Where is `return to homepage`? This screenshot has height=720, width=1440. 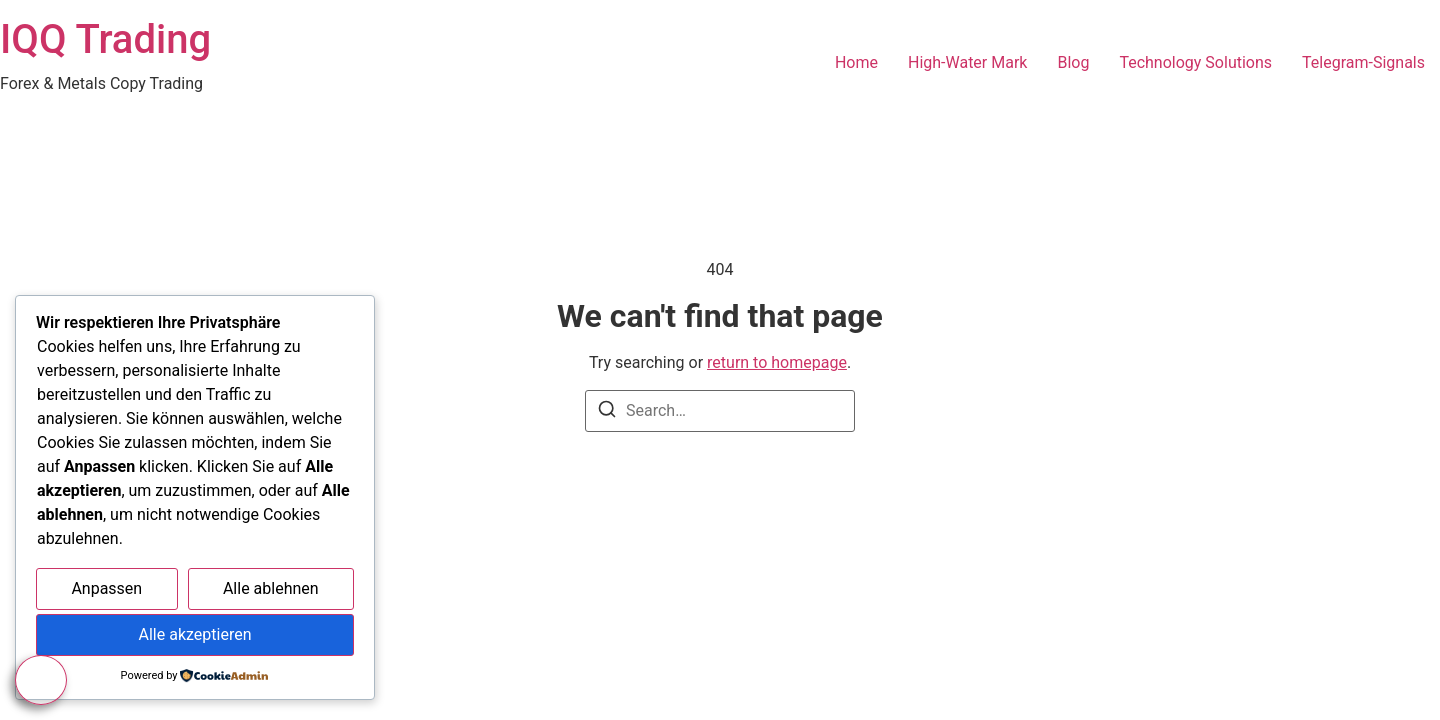 return to homepage is located at coordinates (777, 362).